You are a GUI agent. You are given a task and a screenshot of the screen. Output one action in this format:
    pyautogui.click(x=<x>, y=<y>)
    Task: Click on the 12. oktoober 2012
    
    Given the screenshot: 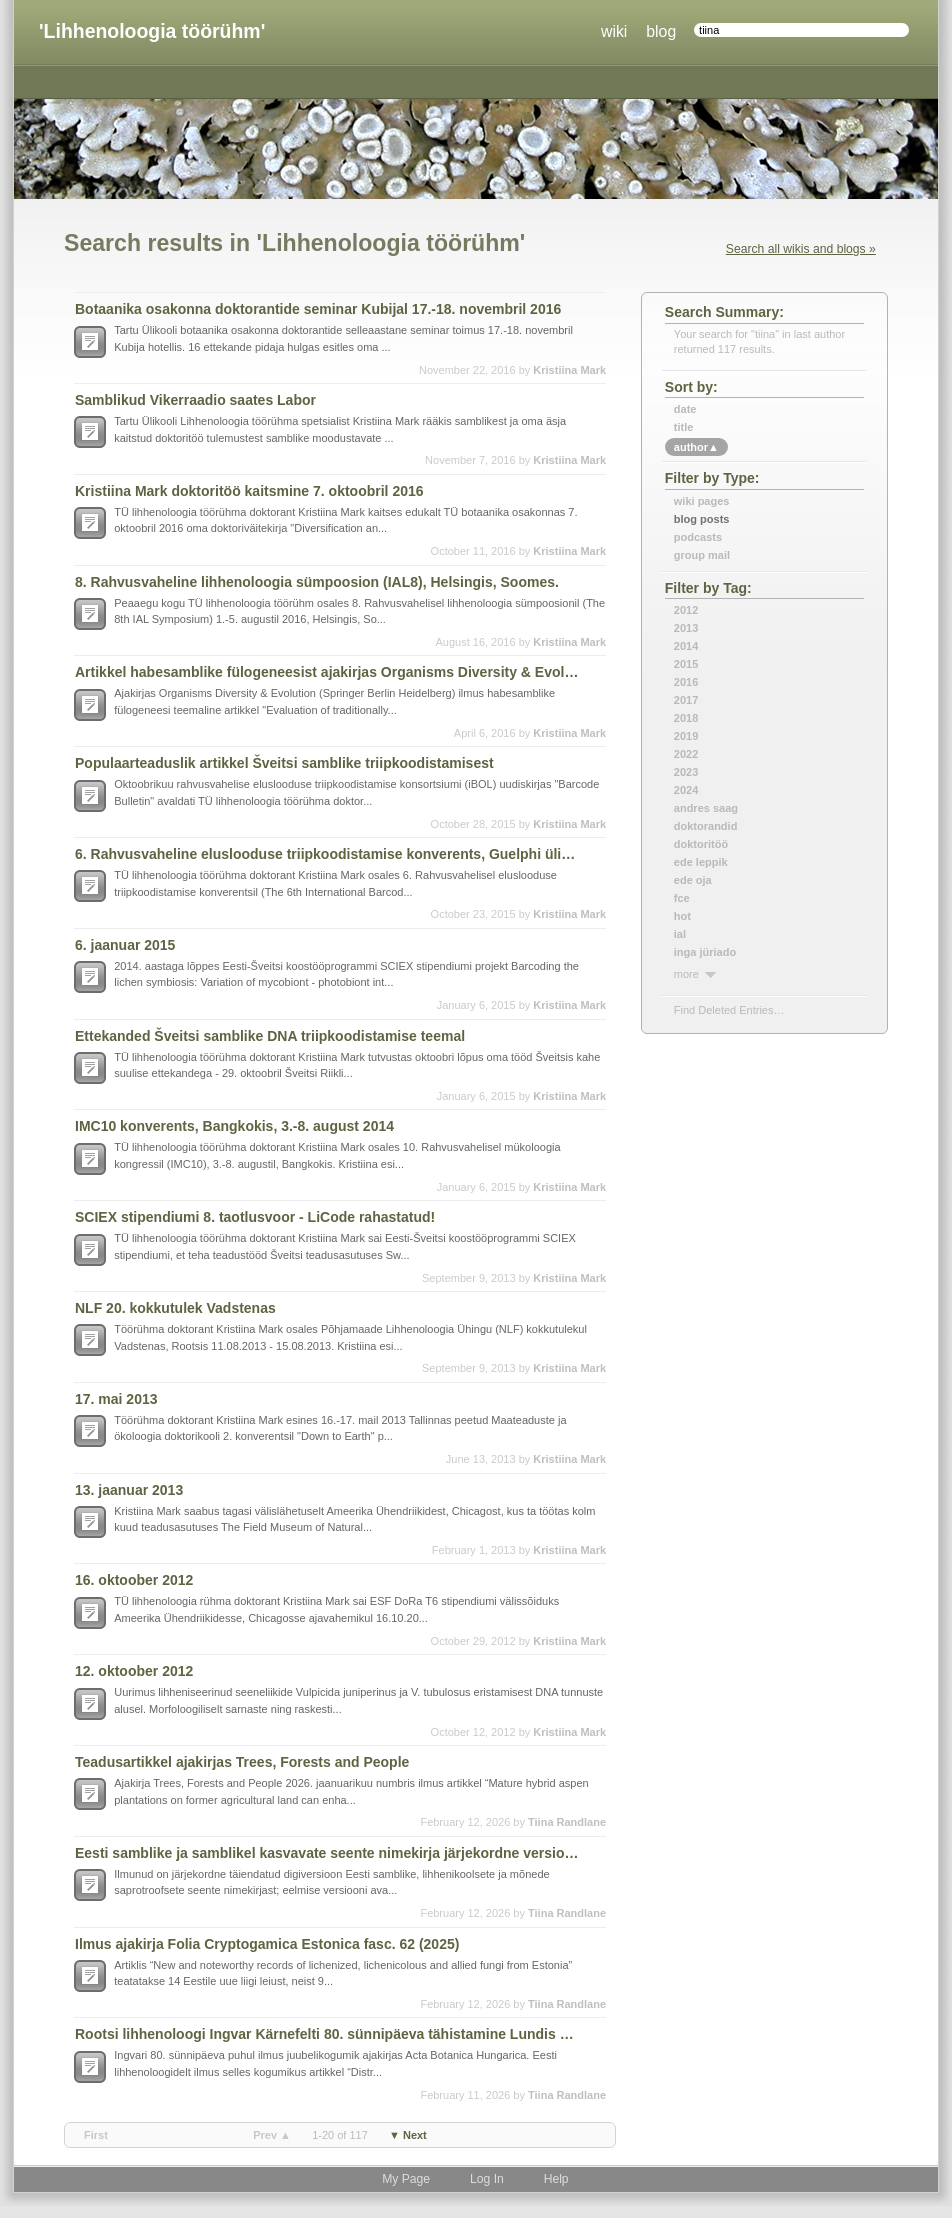 What is the action you would take?
    pyautogui.click(x=134, y=1671)
    